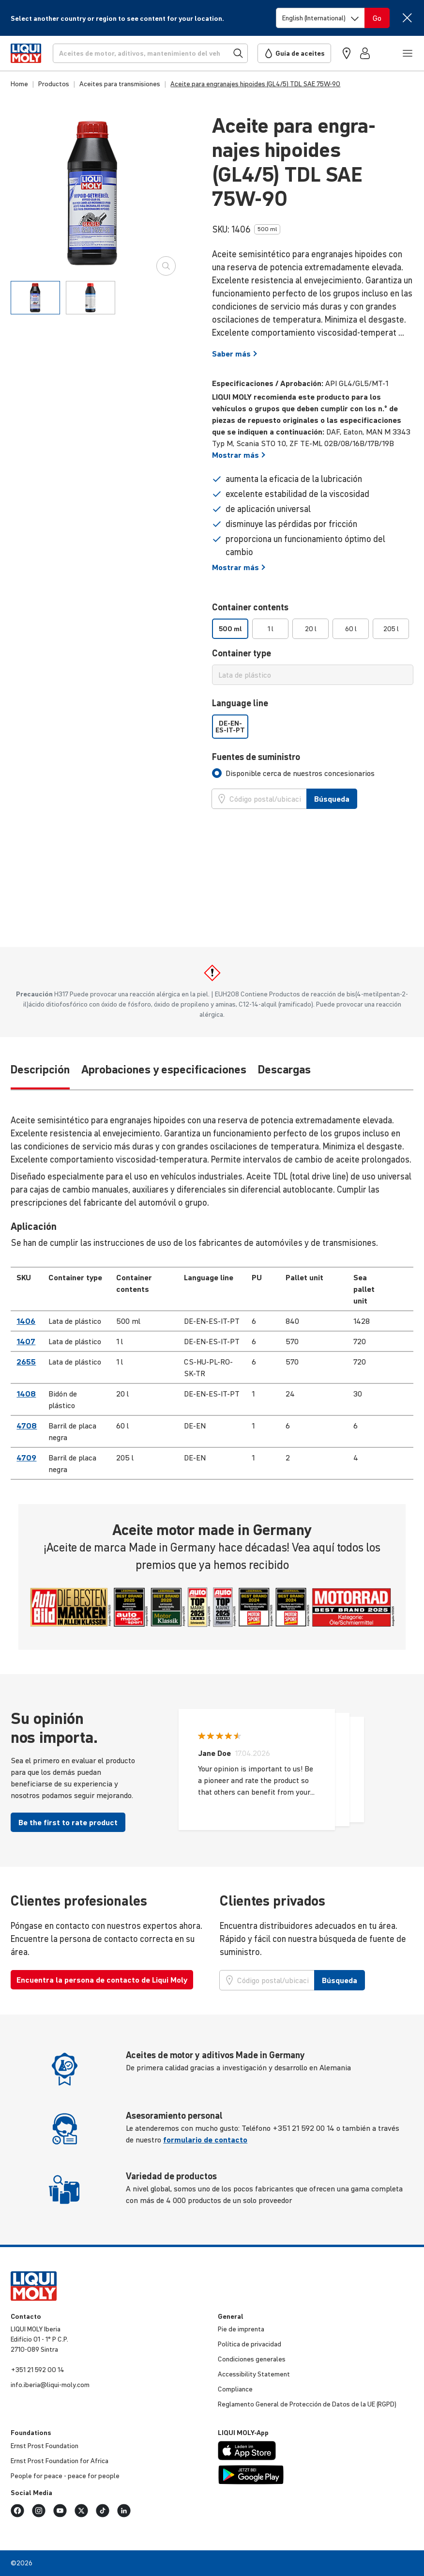  Describe the element at coordinates (26, 1361) in the screenshot. I see `2655` at that location.